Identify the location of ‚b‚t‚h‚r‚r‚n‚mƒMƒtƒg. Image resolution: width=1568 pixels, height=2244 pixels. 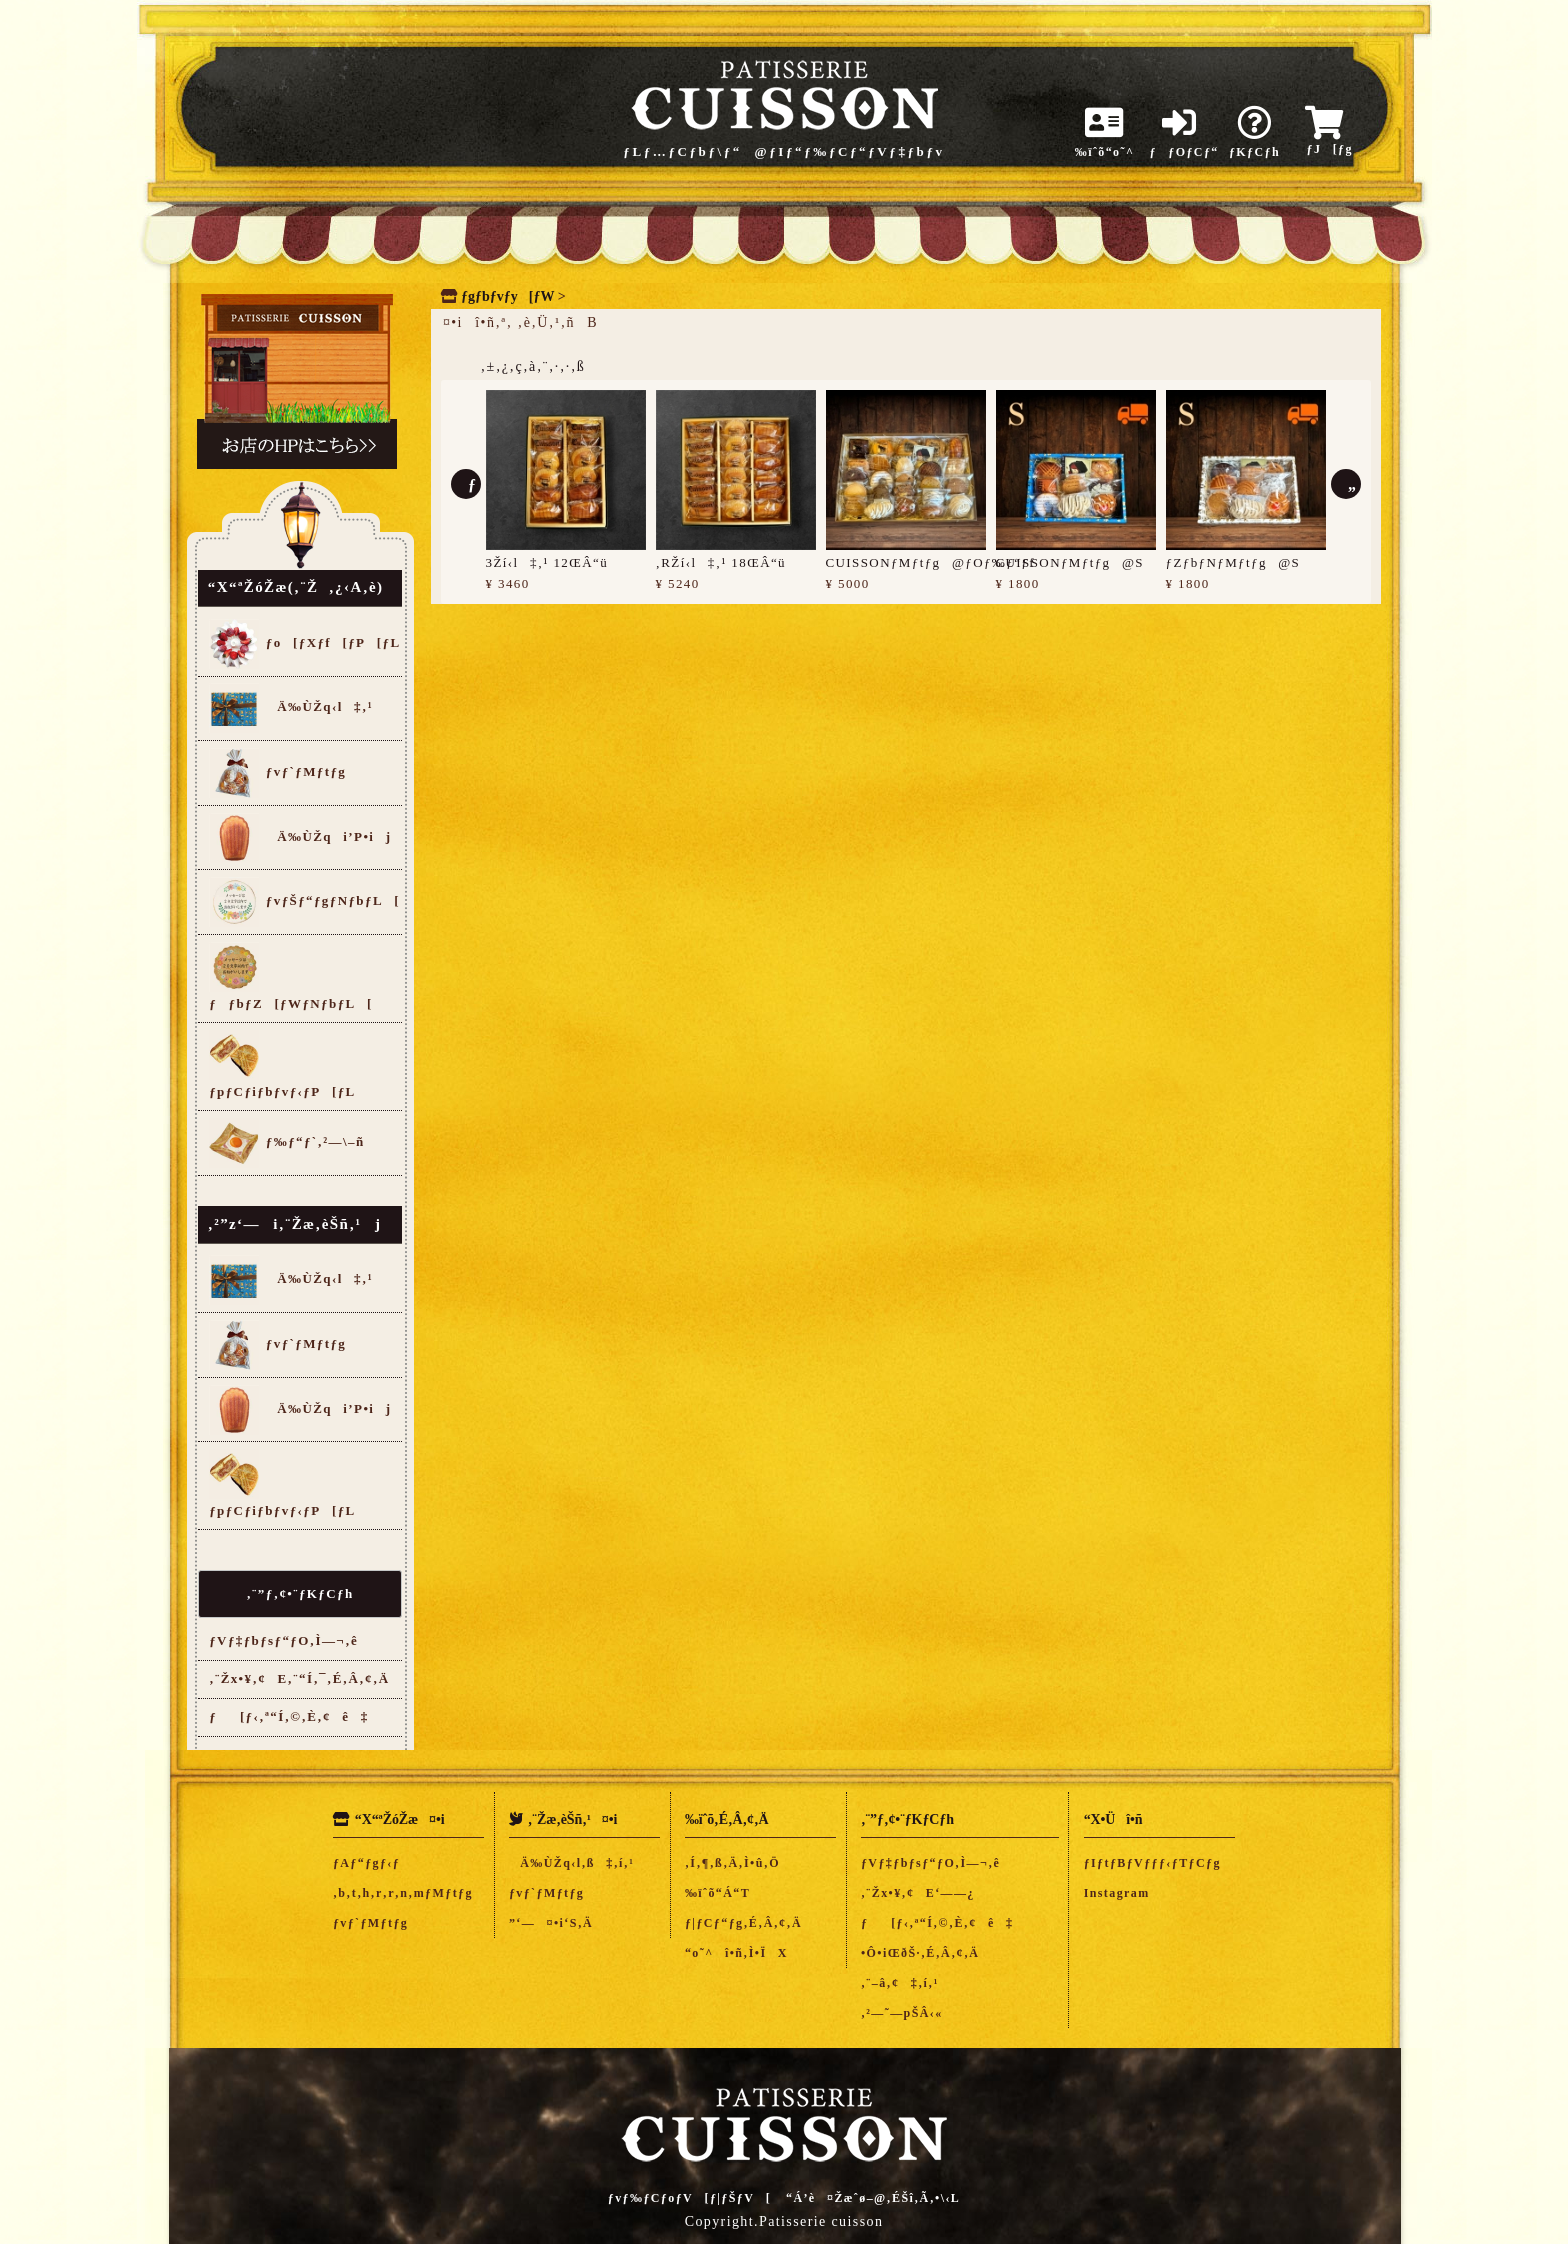
(403, 1893).